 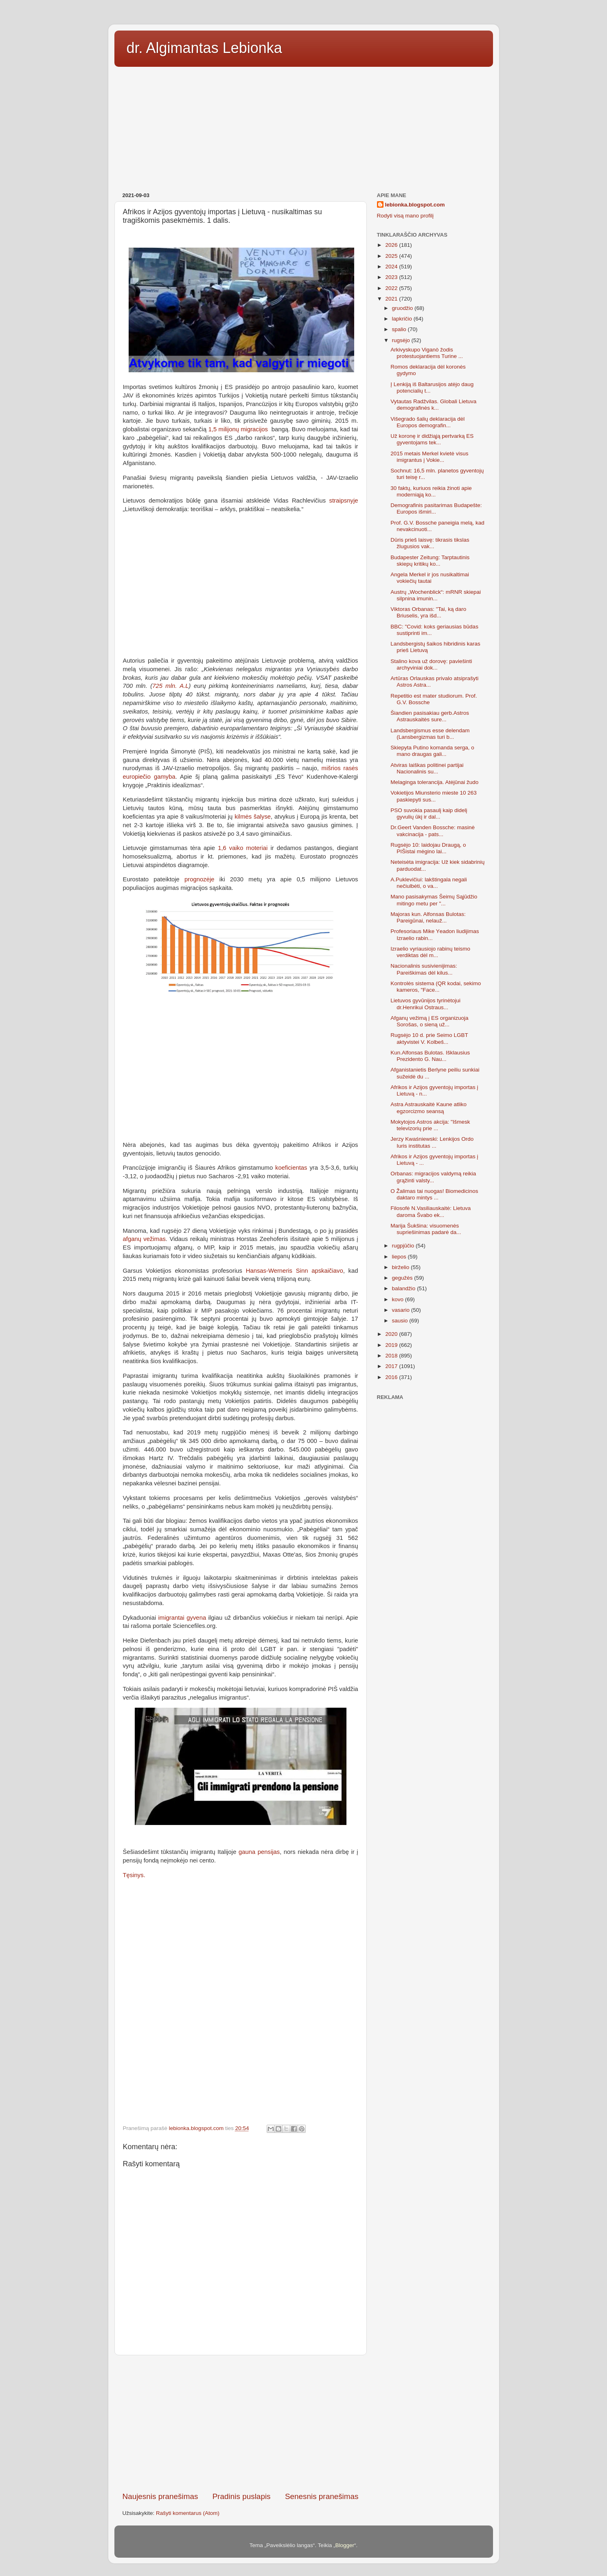 I want to click on dr. Algimantas Lebionka, so click(x=204, y=48).